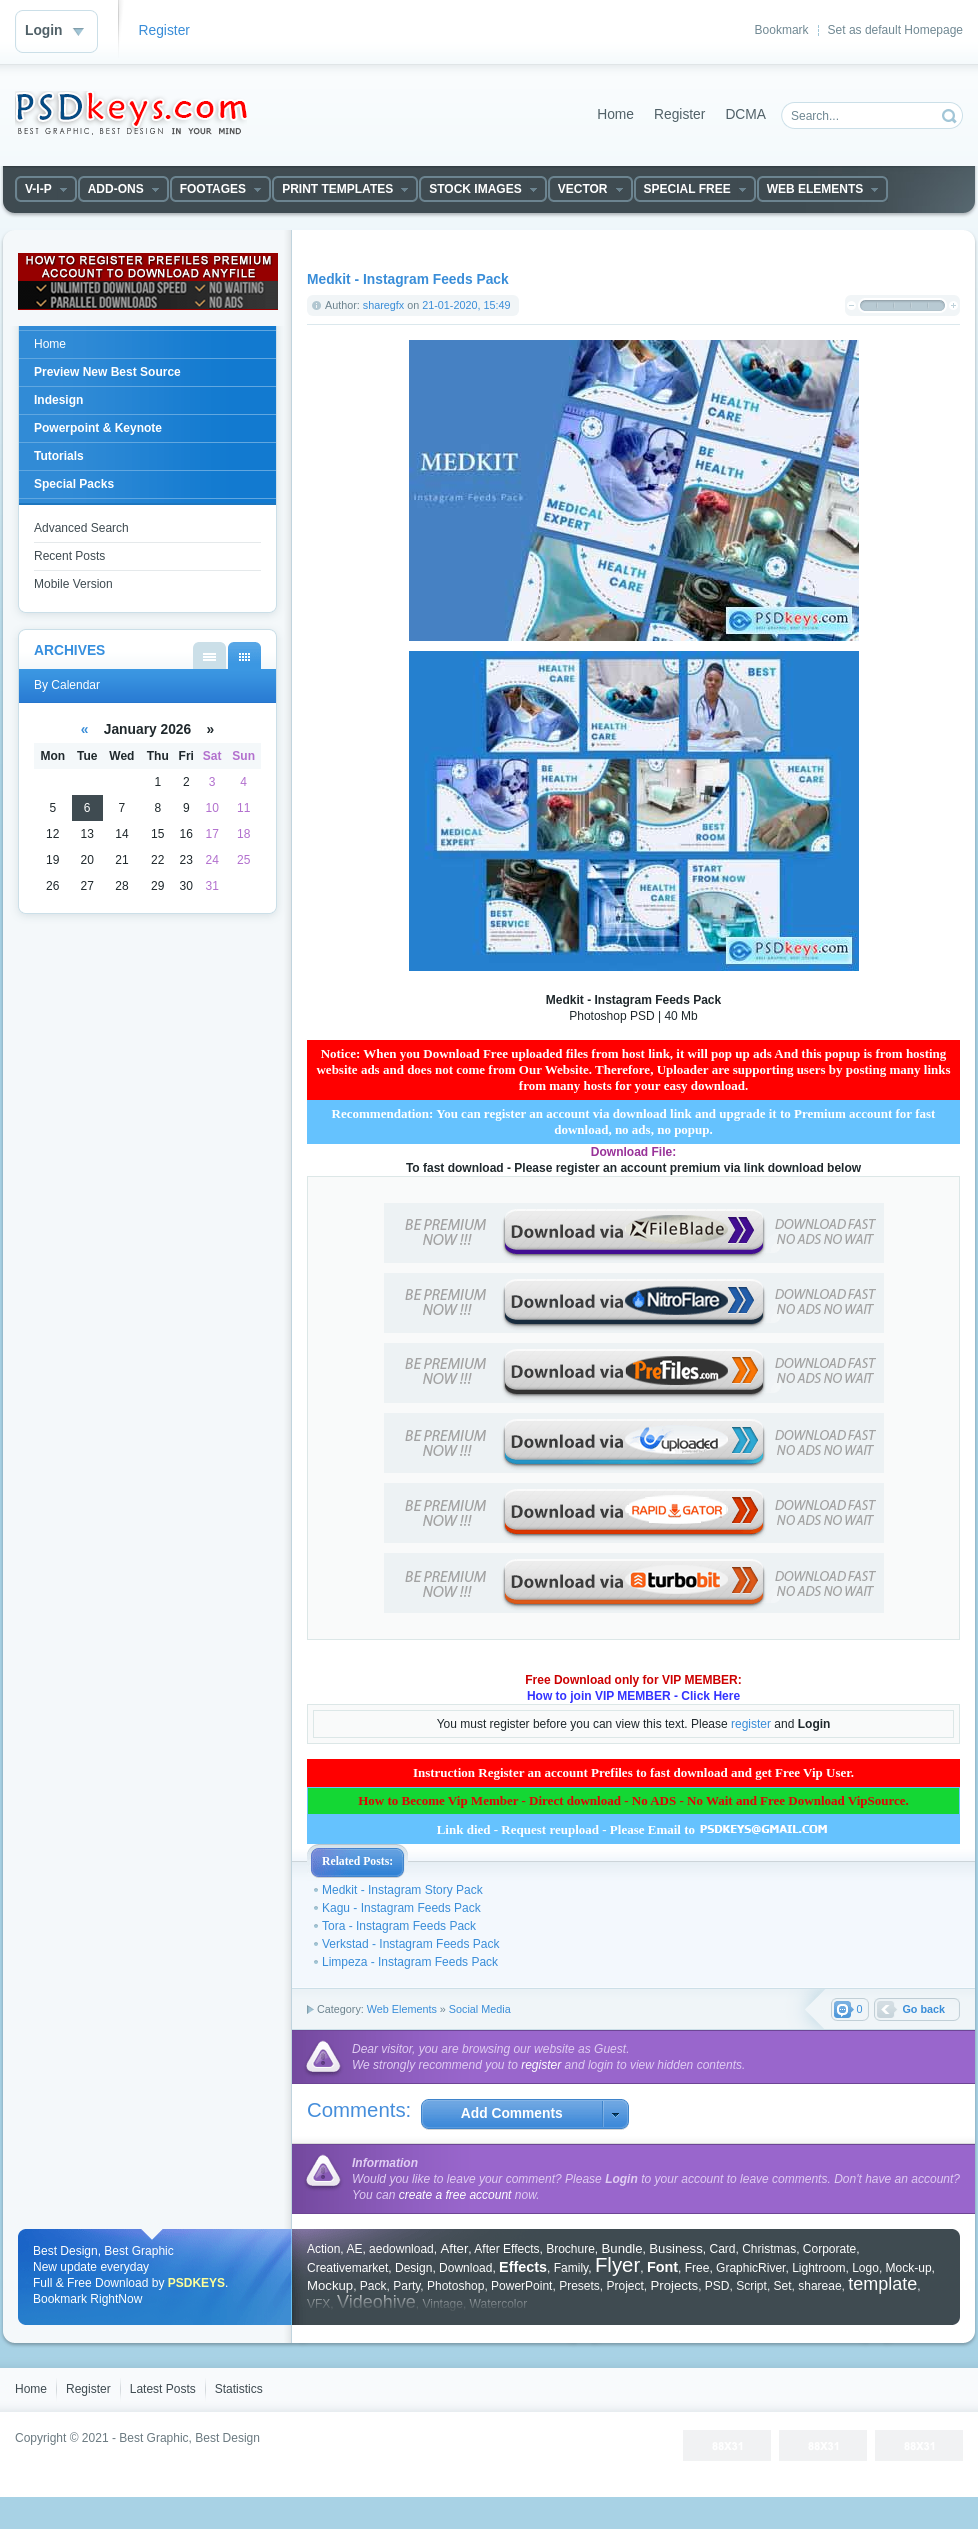 This screenshot has height=2529, width=978. Describe the element at coordinates (506, 2249) in the screenshot. I see `After Effects` at that location.